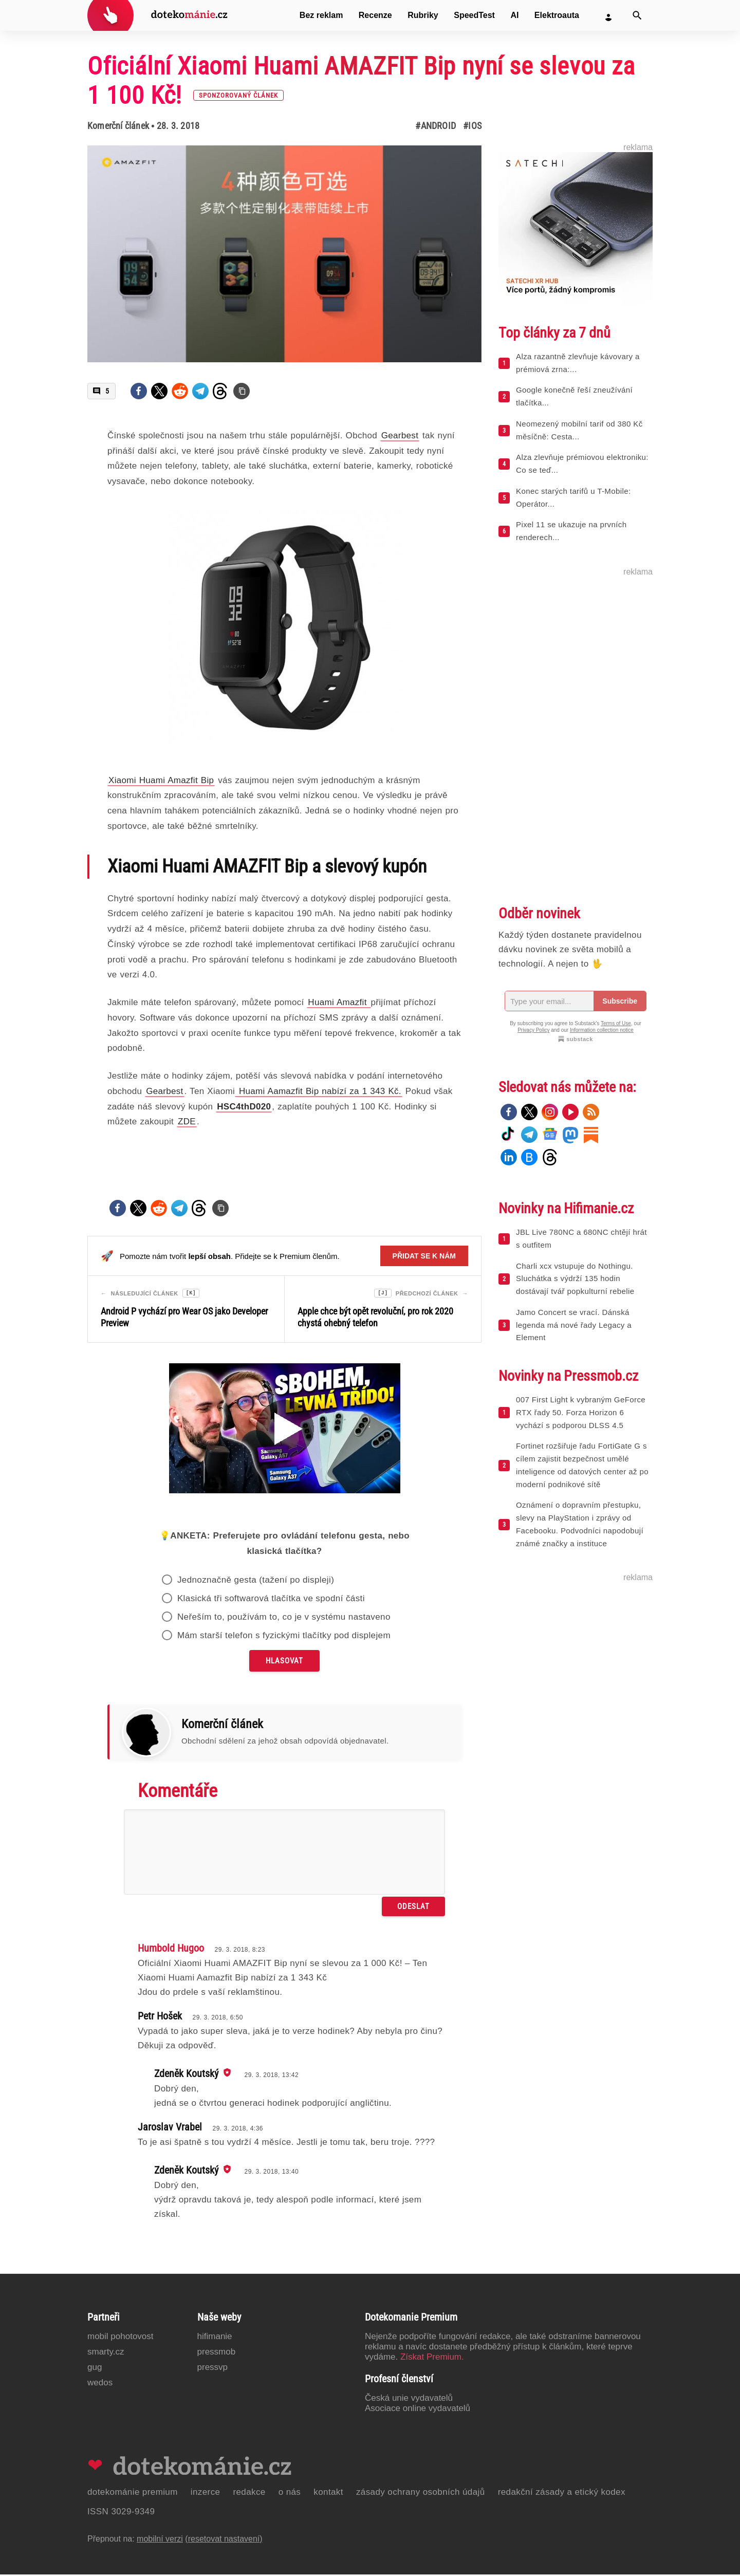  What do you see at coordinates (423, 15) in the screenshot?
I see `Rubriky` at bounding box center [423, 15].